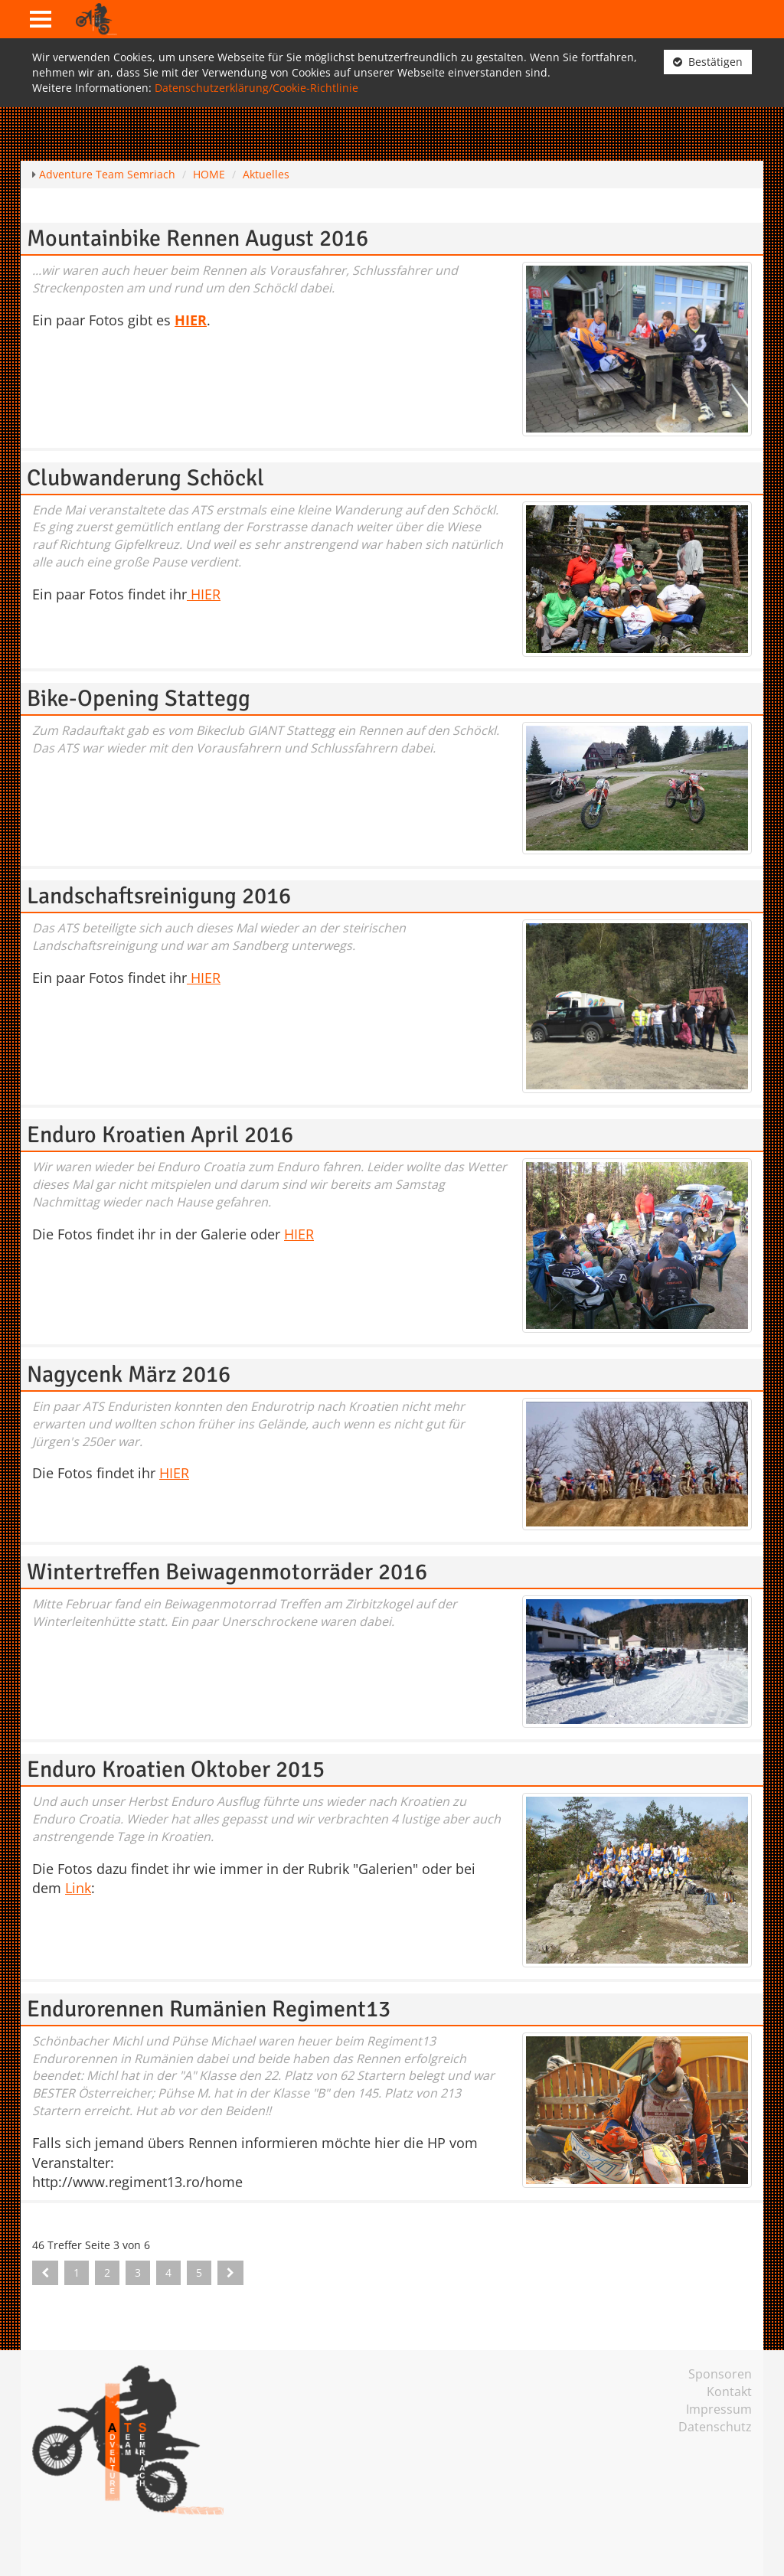 This screenshot has width=784, height=2576. What do you see at coordinates (78, 1888) in the screenshot?
I see `Link` at bounding box center [78, 1888].